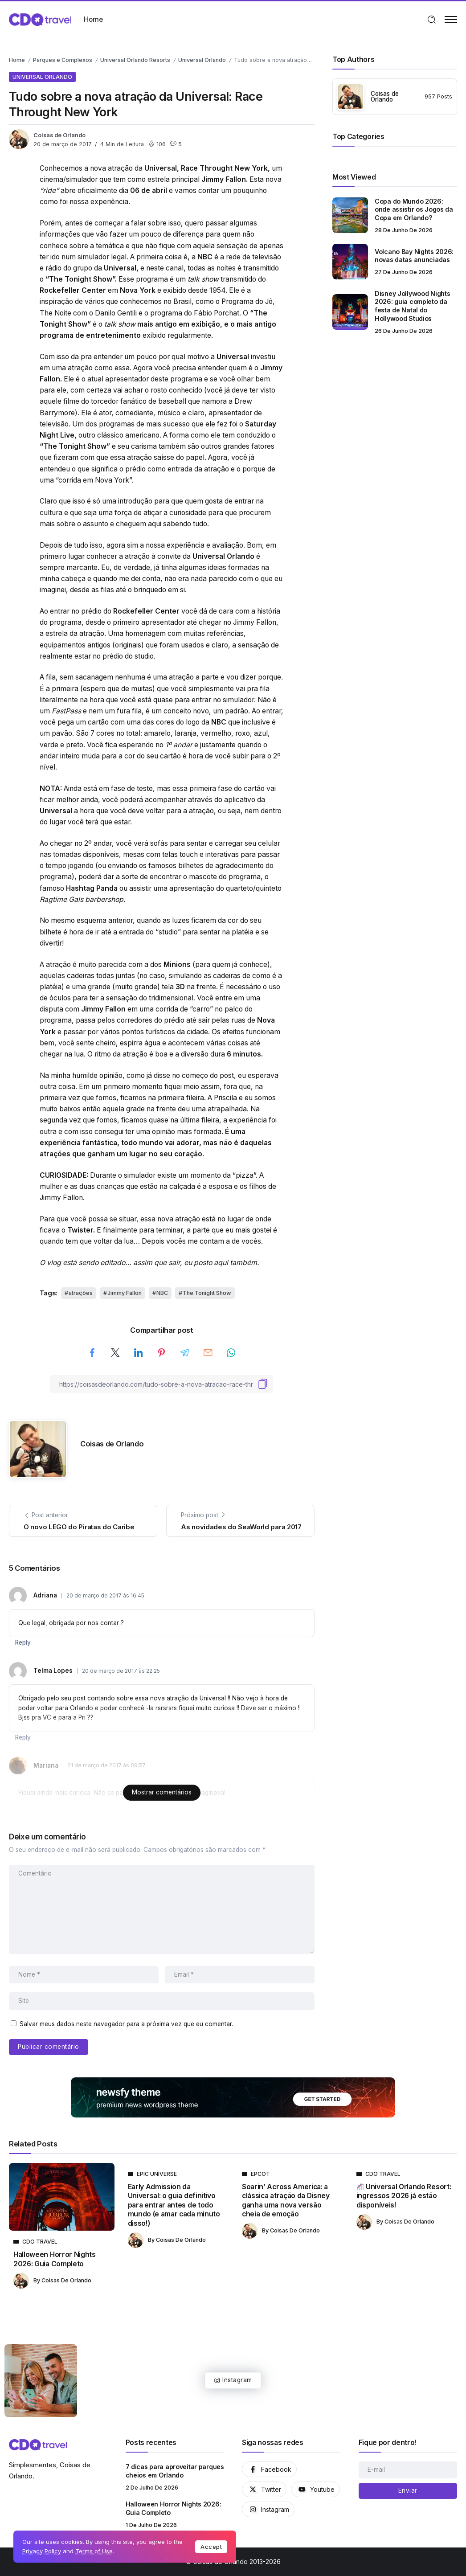  Describe the element at coordinates (126, 2023) in the screenshot. I see `Salvar meus dados neste navegador para a próxima vez que eu comentar.` at that location.